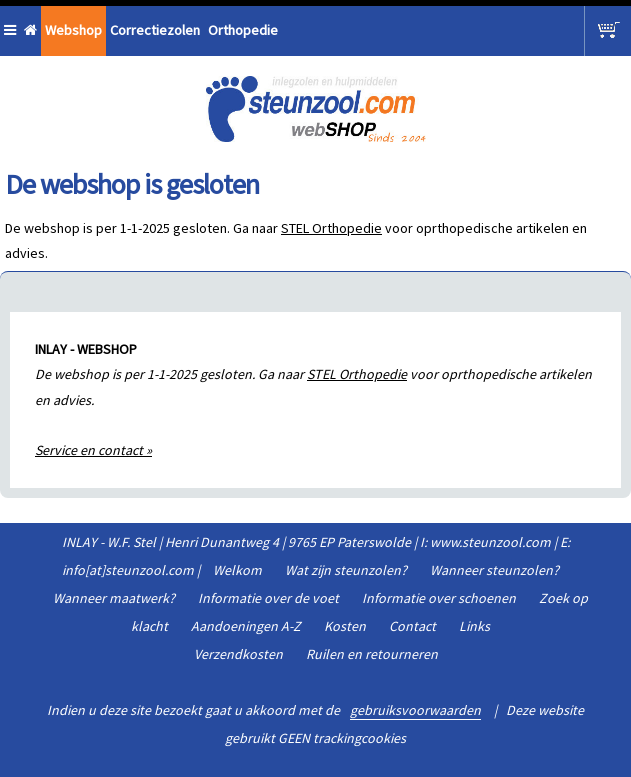 This screenshot has width=631, height=777. I want to click on Ruilen en retourneren, so click(372, 654).